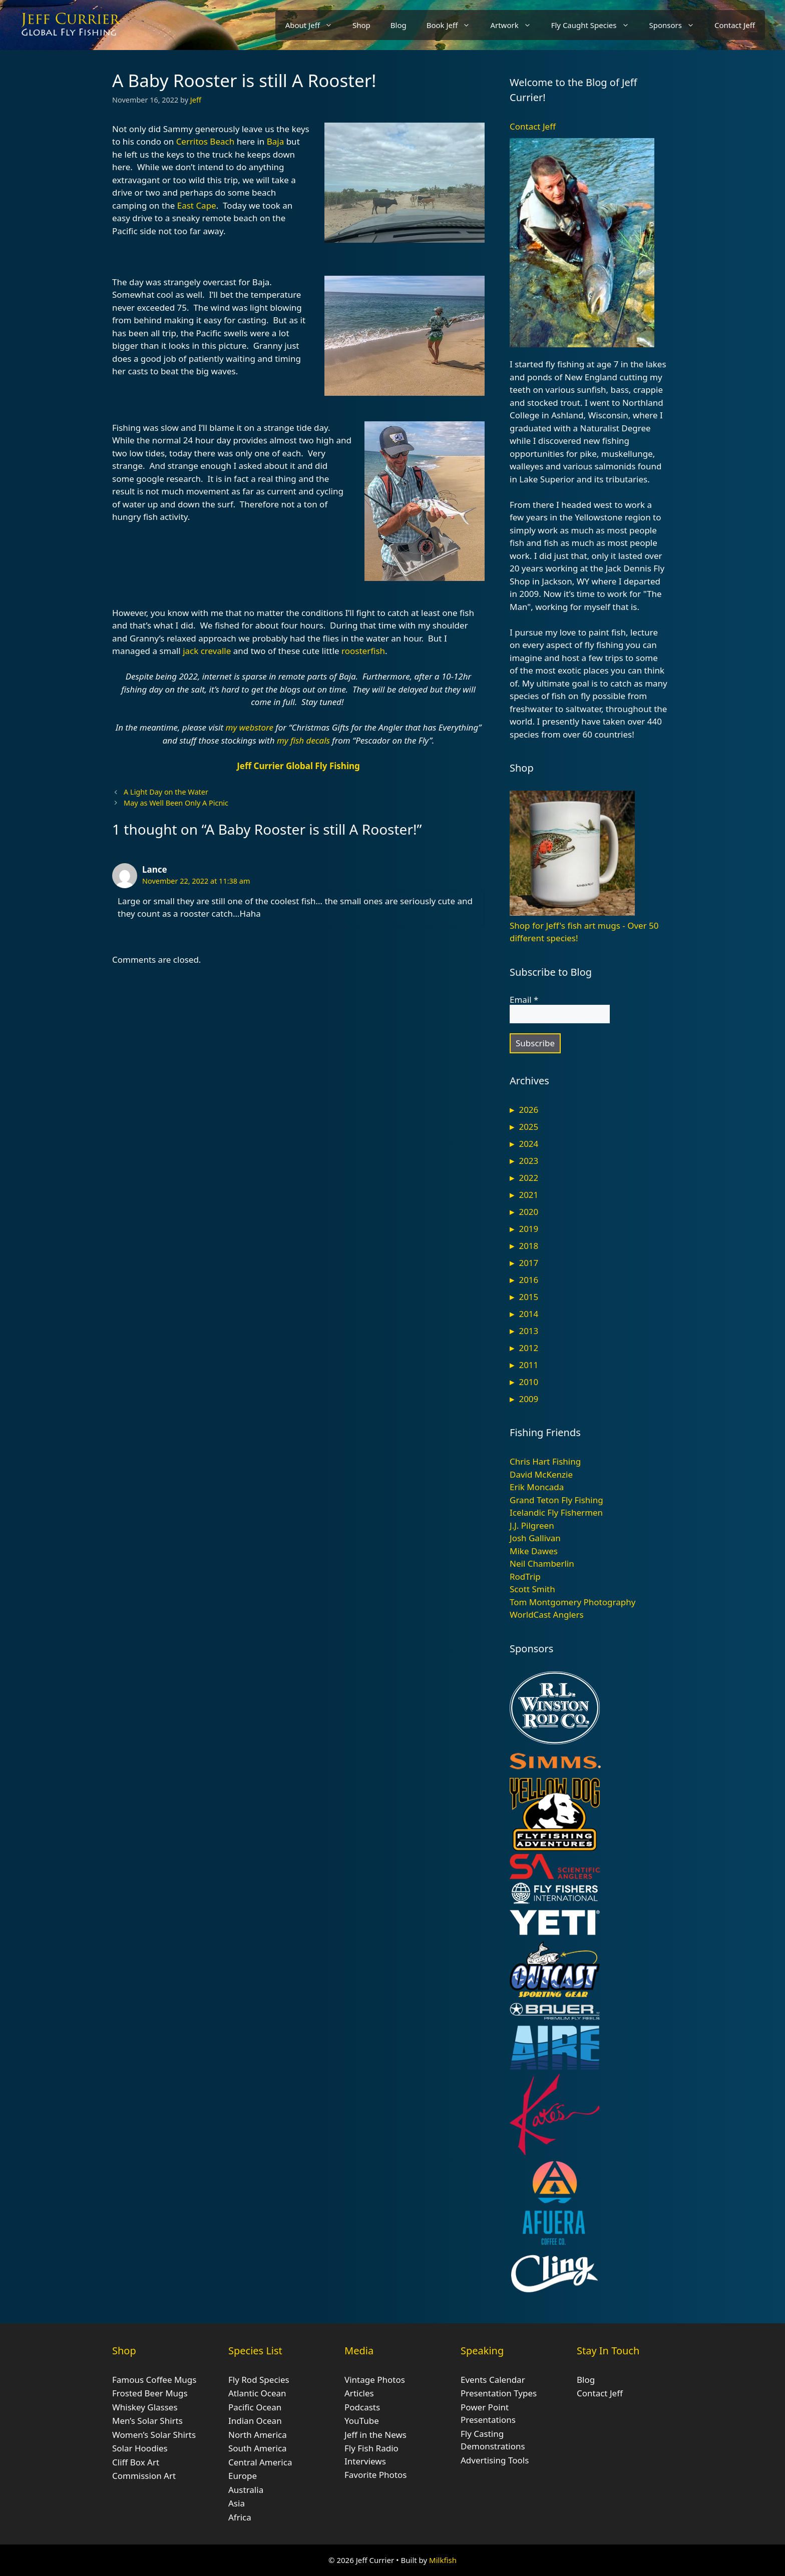 The image size is (785, 2576). What do you see at coordinates (676, 25) in the screenshot?
I see `Sponsors` at bounding box center [676, 25].